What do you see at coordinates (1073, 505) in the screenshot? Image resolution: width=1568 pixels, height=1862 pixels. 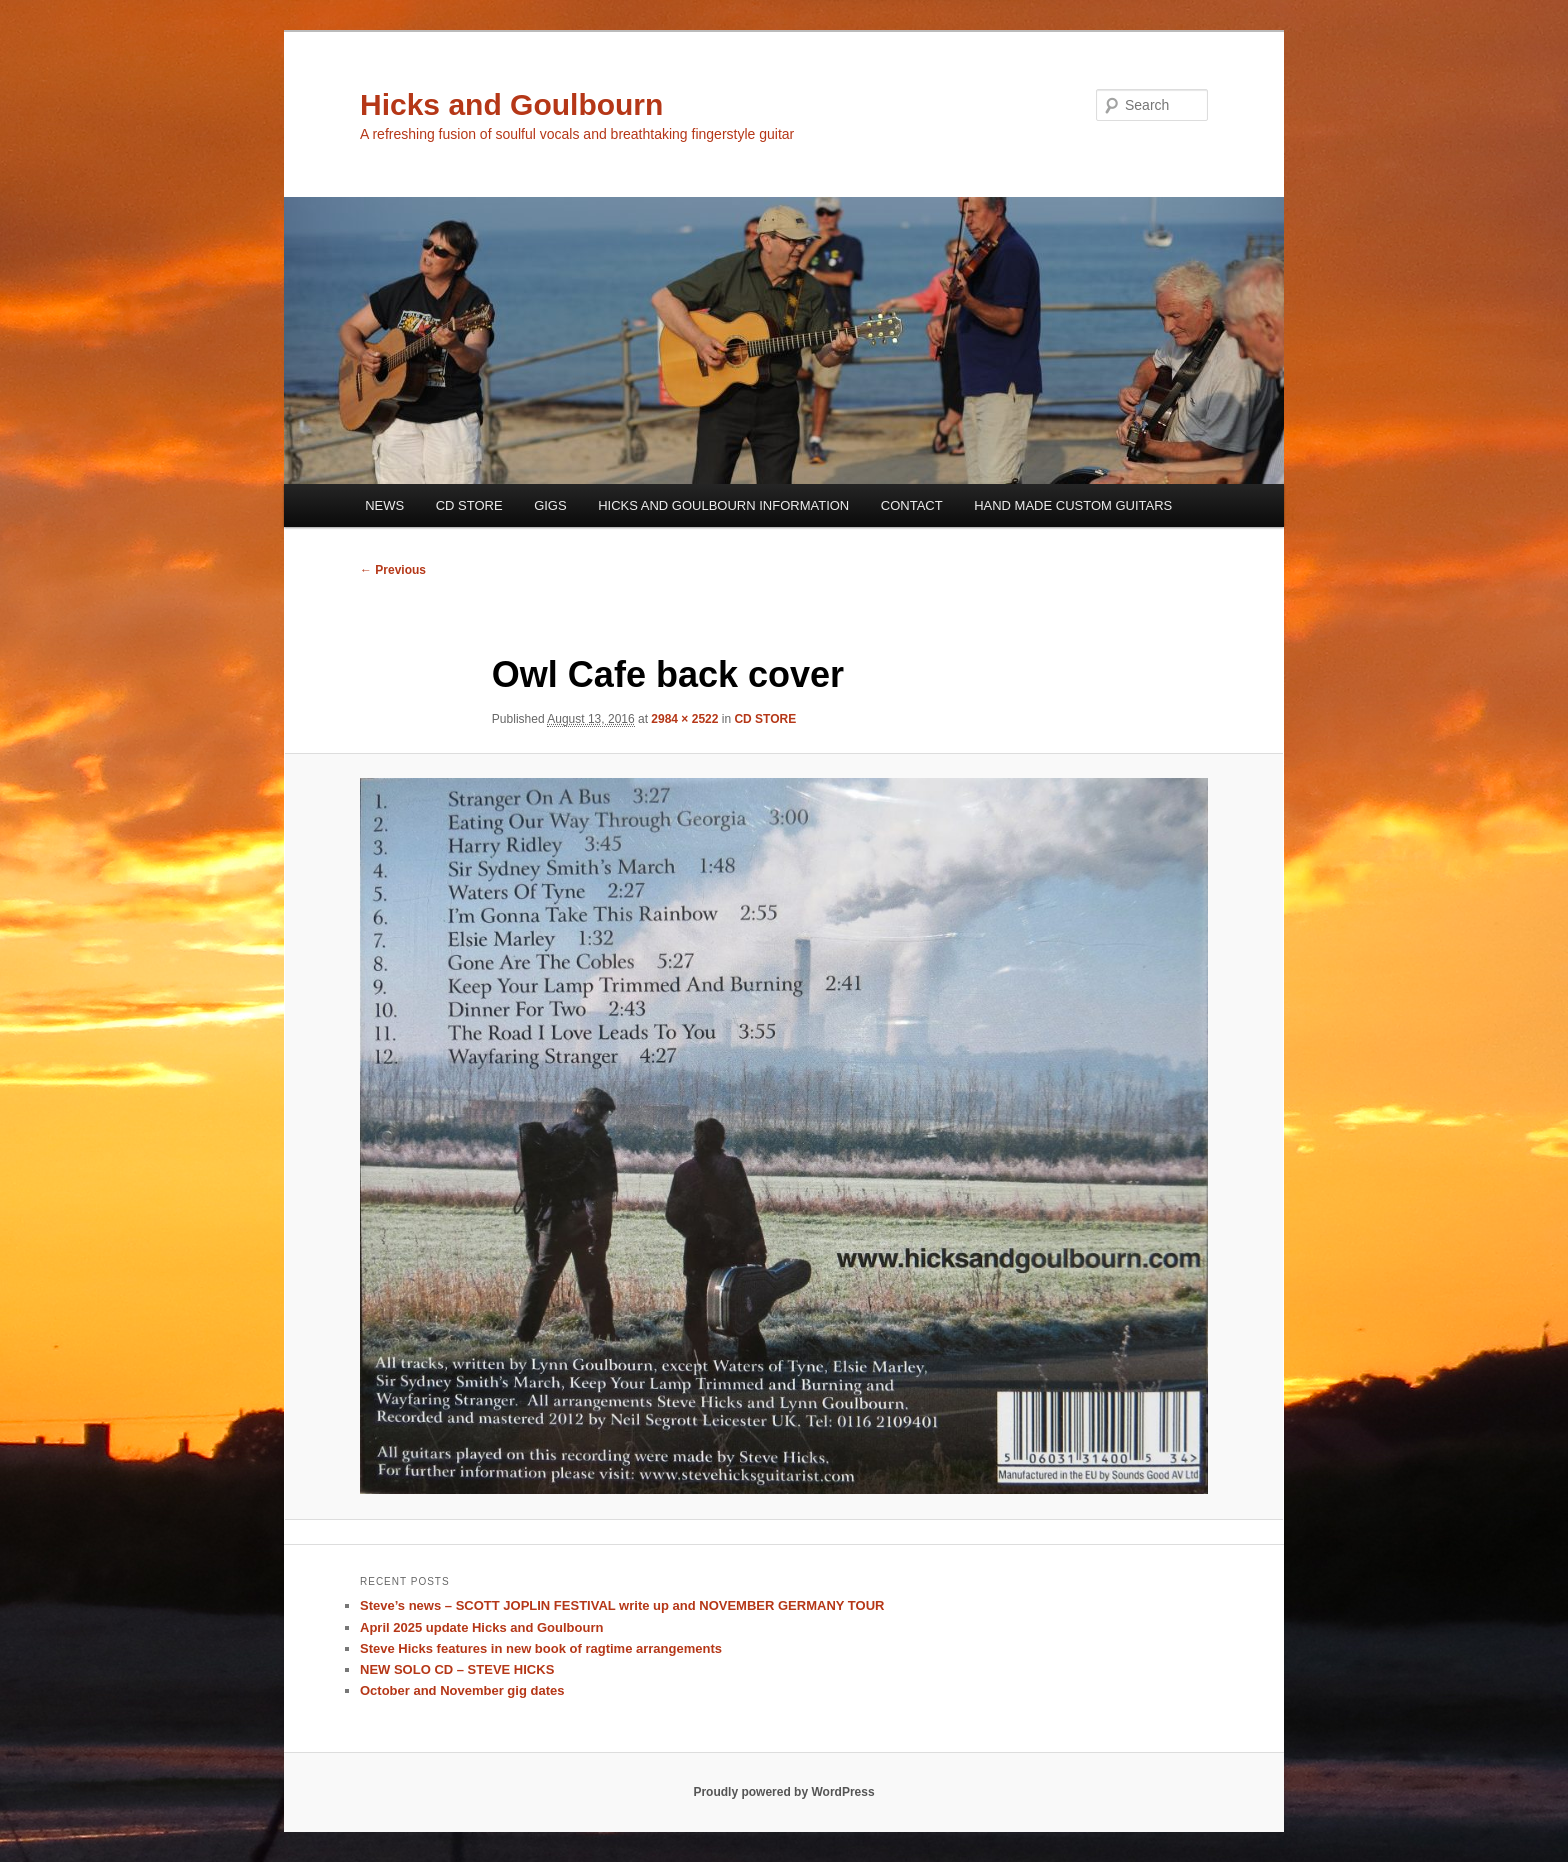 I see `HAND MADE CUSTOM GUITARS` at bounding box center [1073, 505].